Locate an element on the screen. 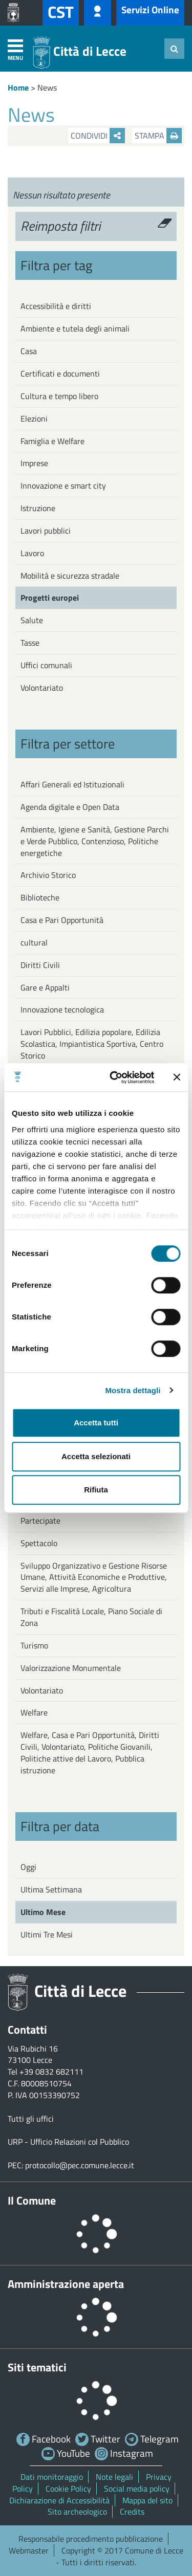 This screenshot has width=192, height=2576. Casa e Pari Opportunità is located at coordinates (61, 920).